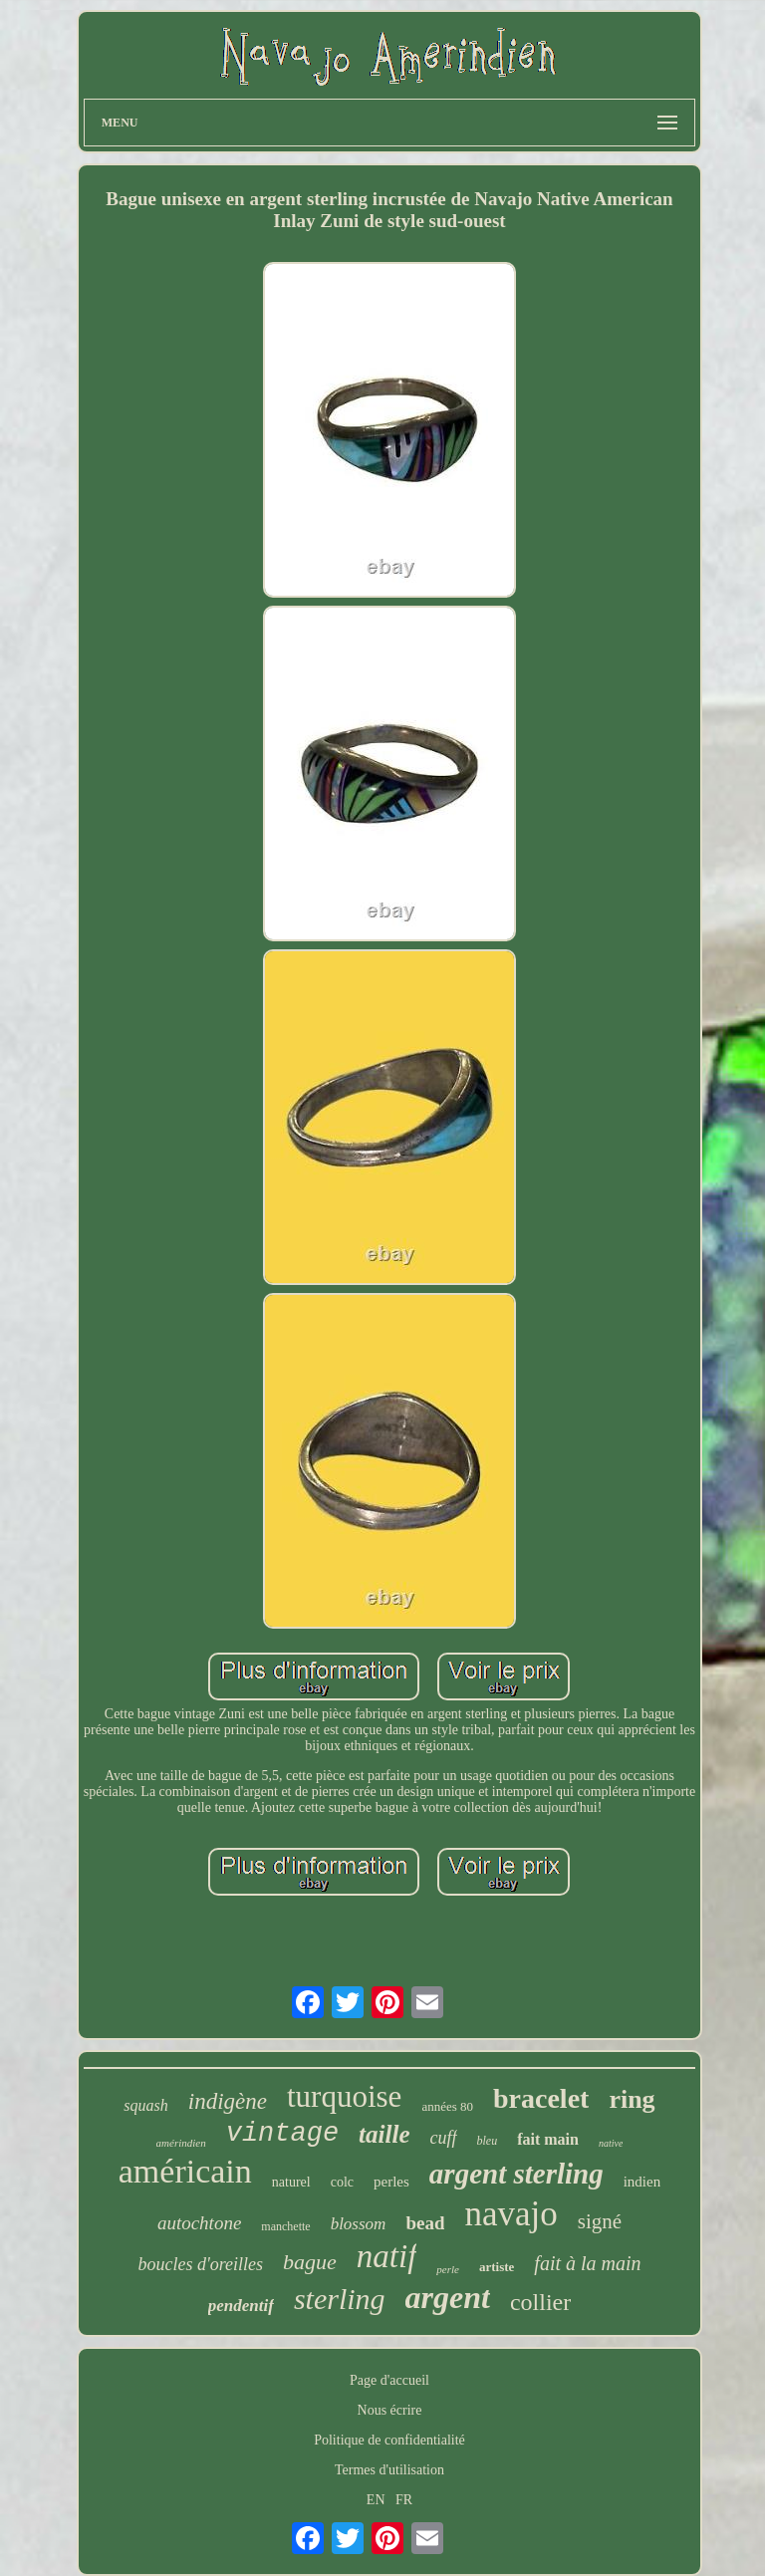 This screenshot has height=2576, width=765. Describe the element at coordinates (376, 2499) in the screenshot. I see `EN` at that location.